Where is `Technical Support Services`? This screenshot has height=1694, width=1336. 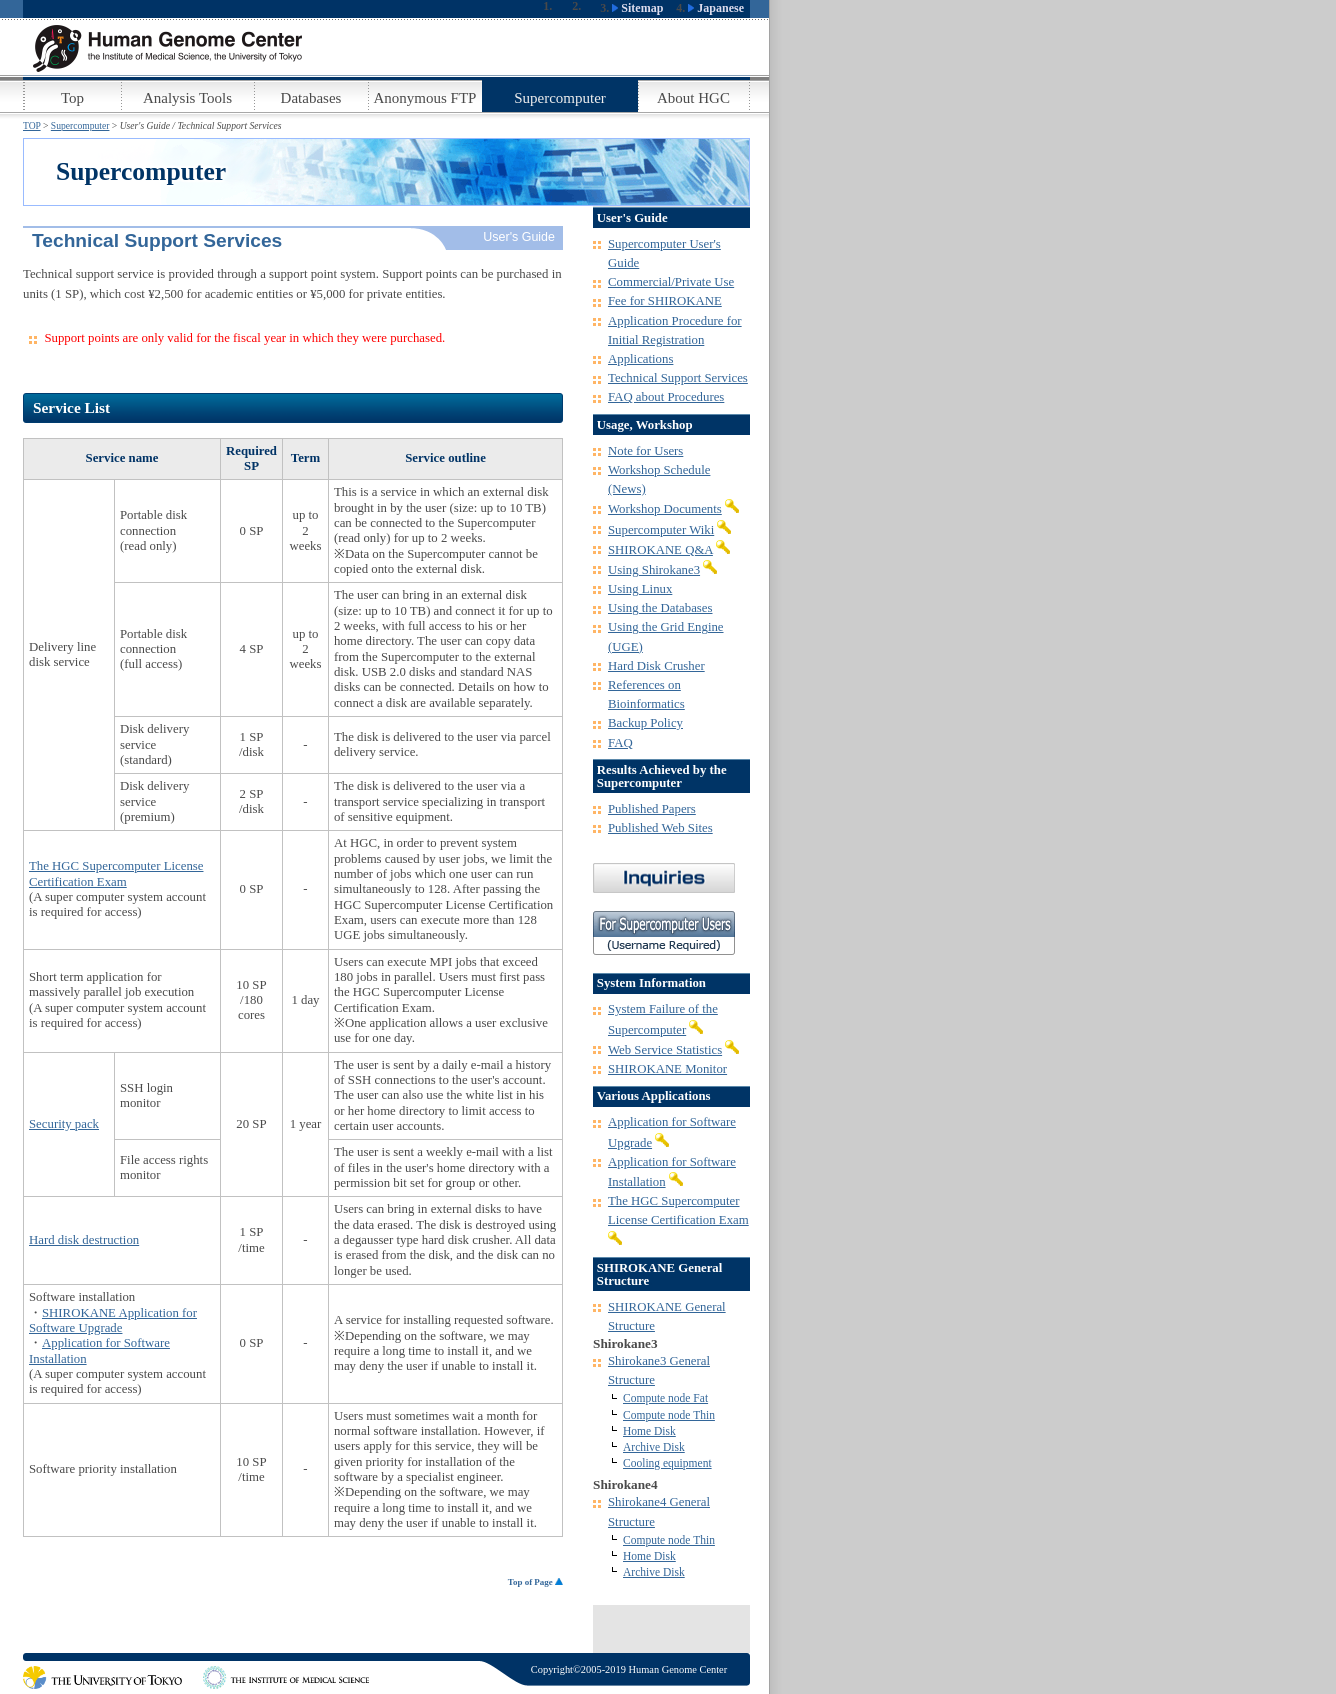
Technical Support Services is located at coordinates (678, 378).